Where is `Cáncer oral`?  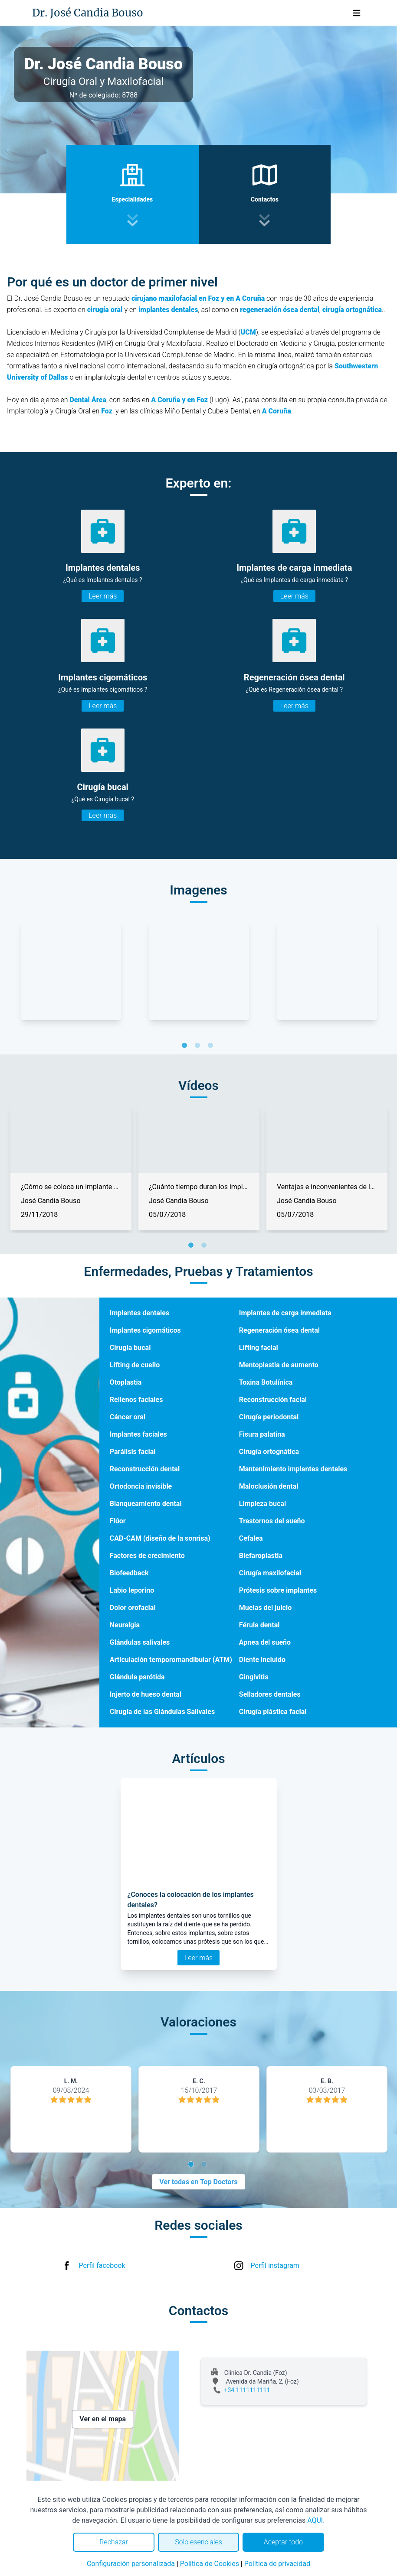
Cáncer oral is located at coordinates (127, 1417).